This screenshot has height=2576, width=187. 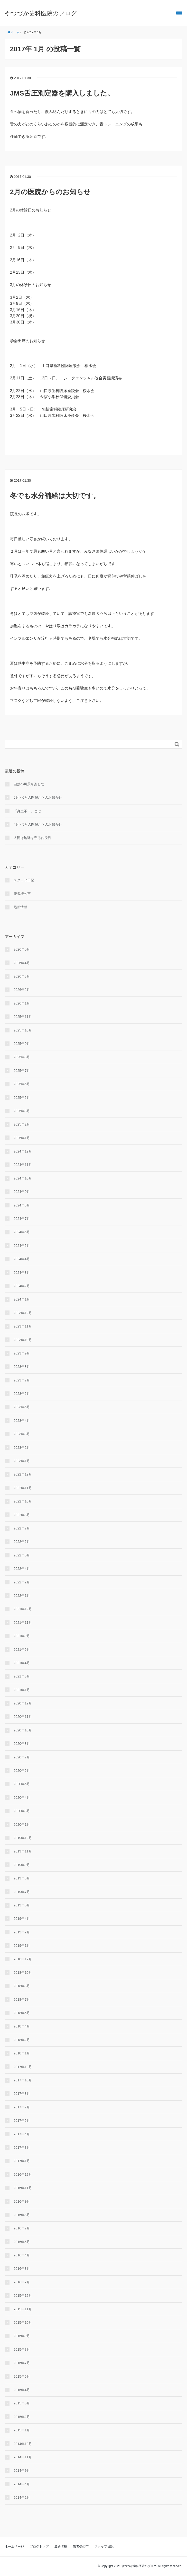 I want to click on 2020年10月, so click(x=23, y=1730).